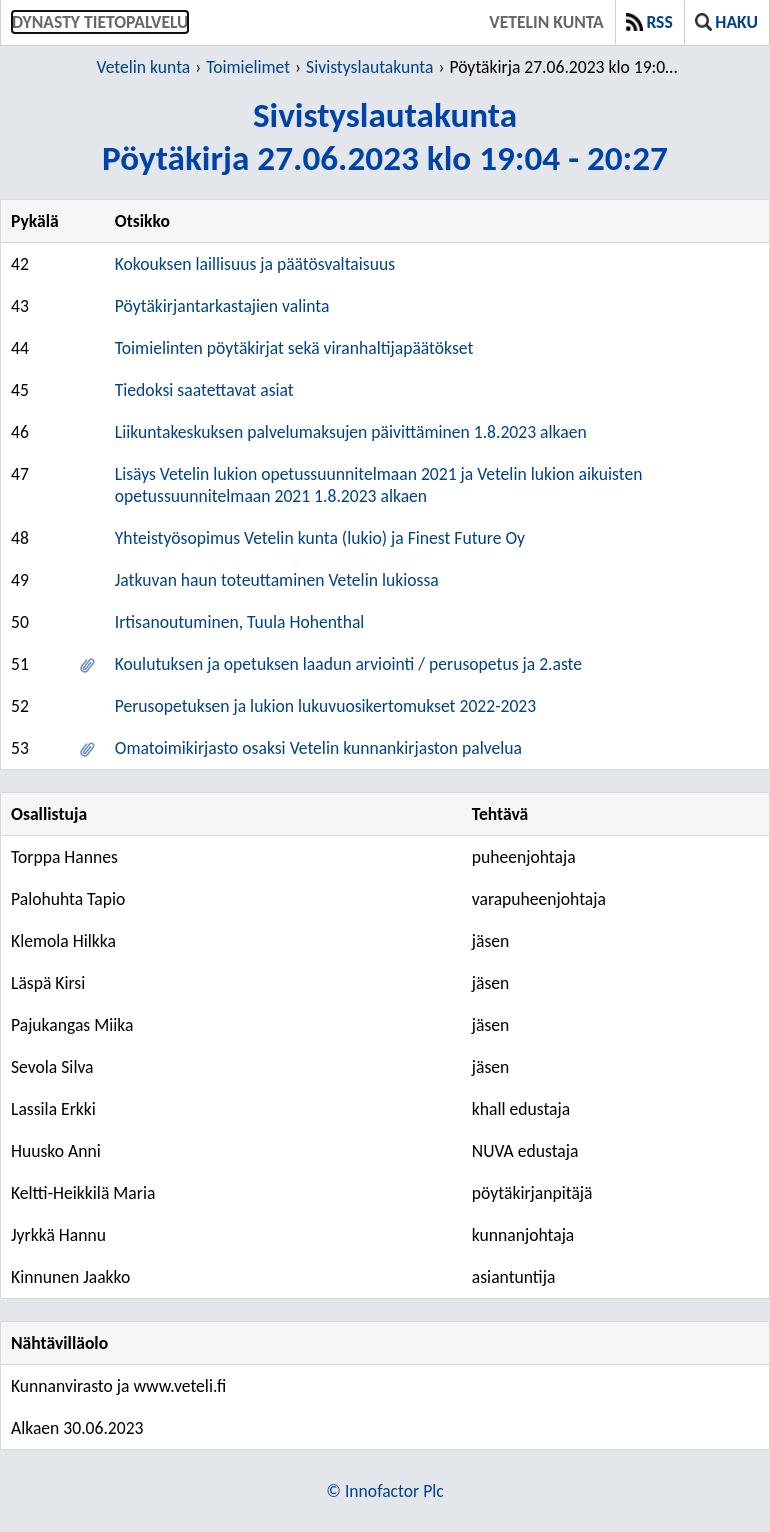 Image resolution: width=770 pixels, height=1532 pixels. I want to click on Kokouksen laillisuus ja päätösvaltaisuus, so click(255, 264).